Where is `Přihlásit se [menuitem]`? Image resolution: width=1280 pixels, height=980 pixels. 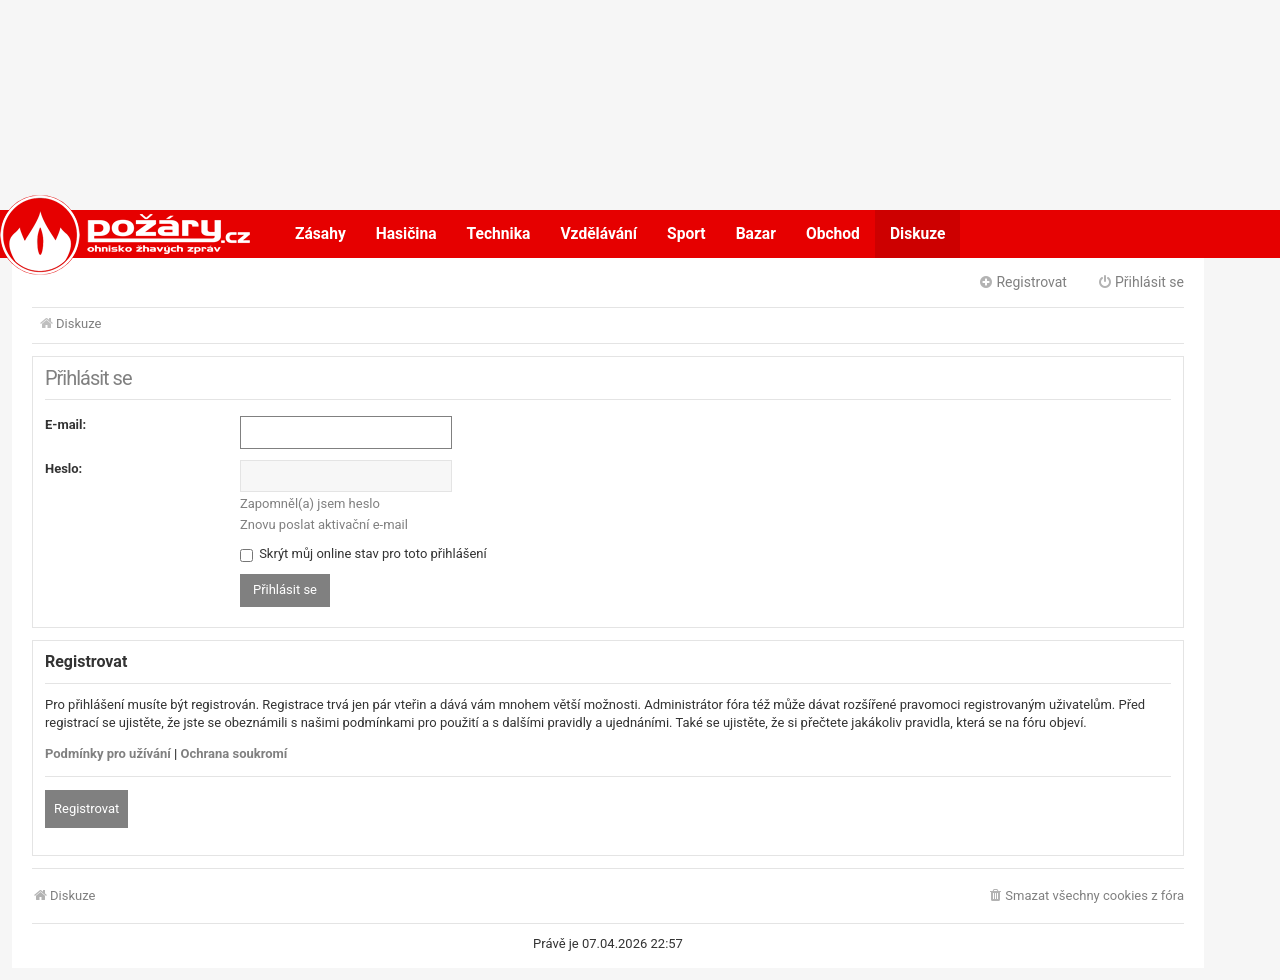 Přihlásit se [menuitem] is located at coordinates (1140, 282).